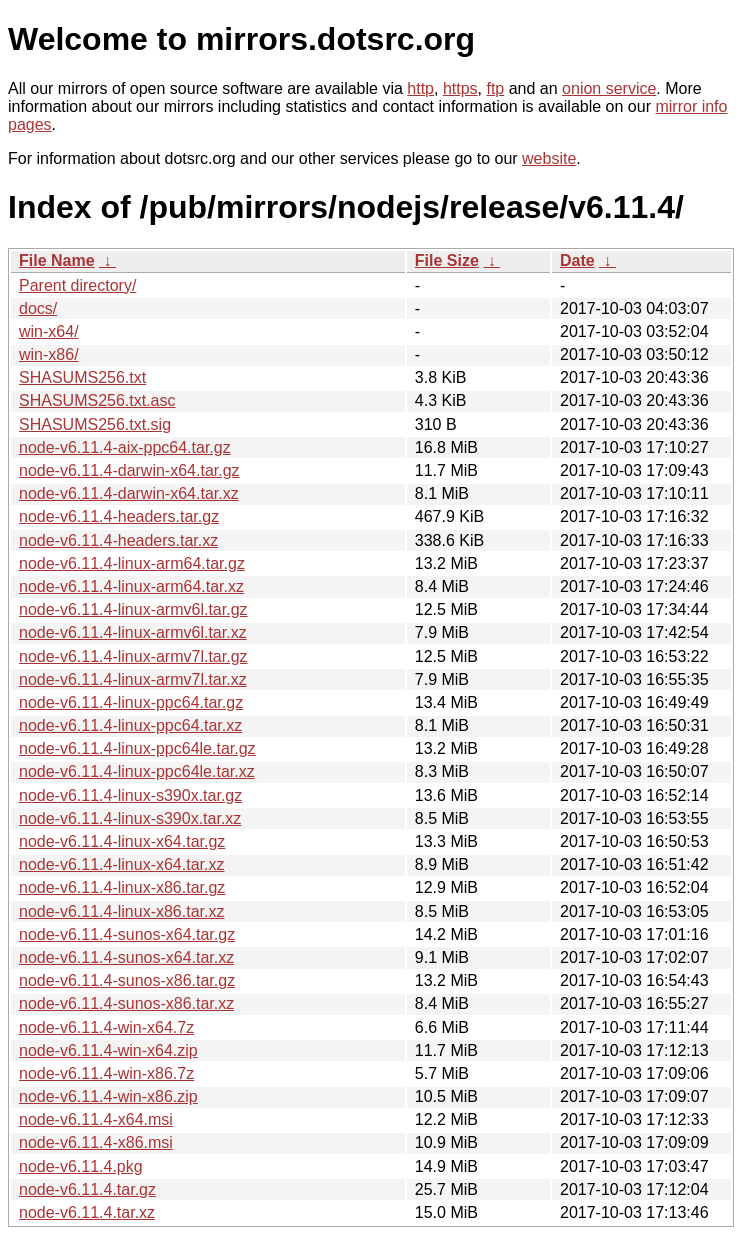 The height and width of the screenshot is (1235, 742). Describe the element at coordinates (57, 260) in the screenshot. I see `File Name` at that location.